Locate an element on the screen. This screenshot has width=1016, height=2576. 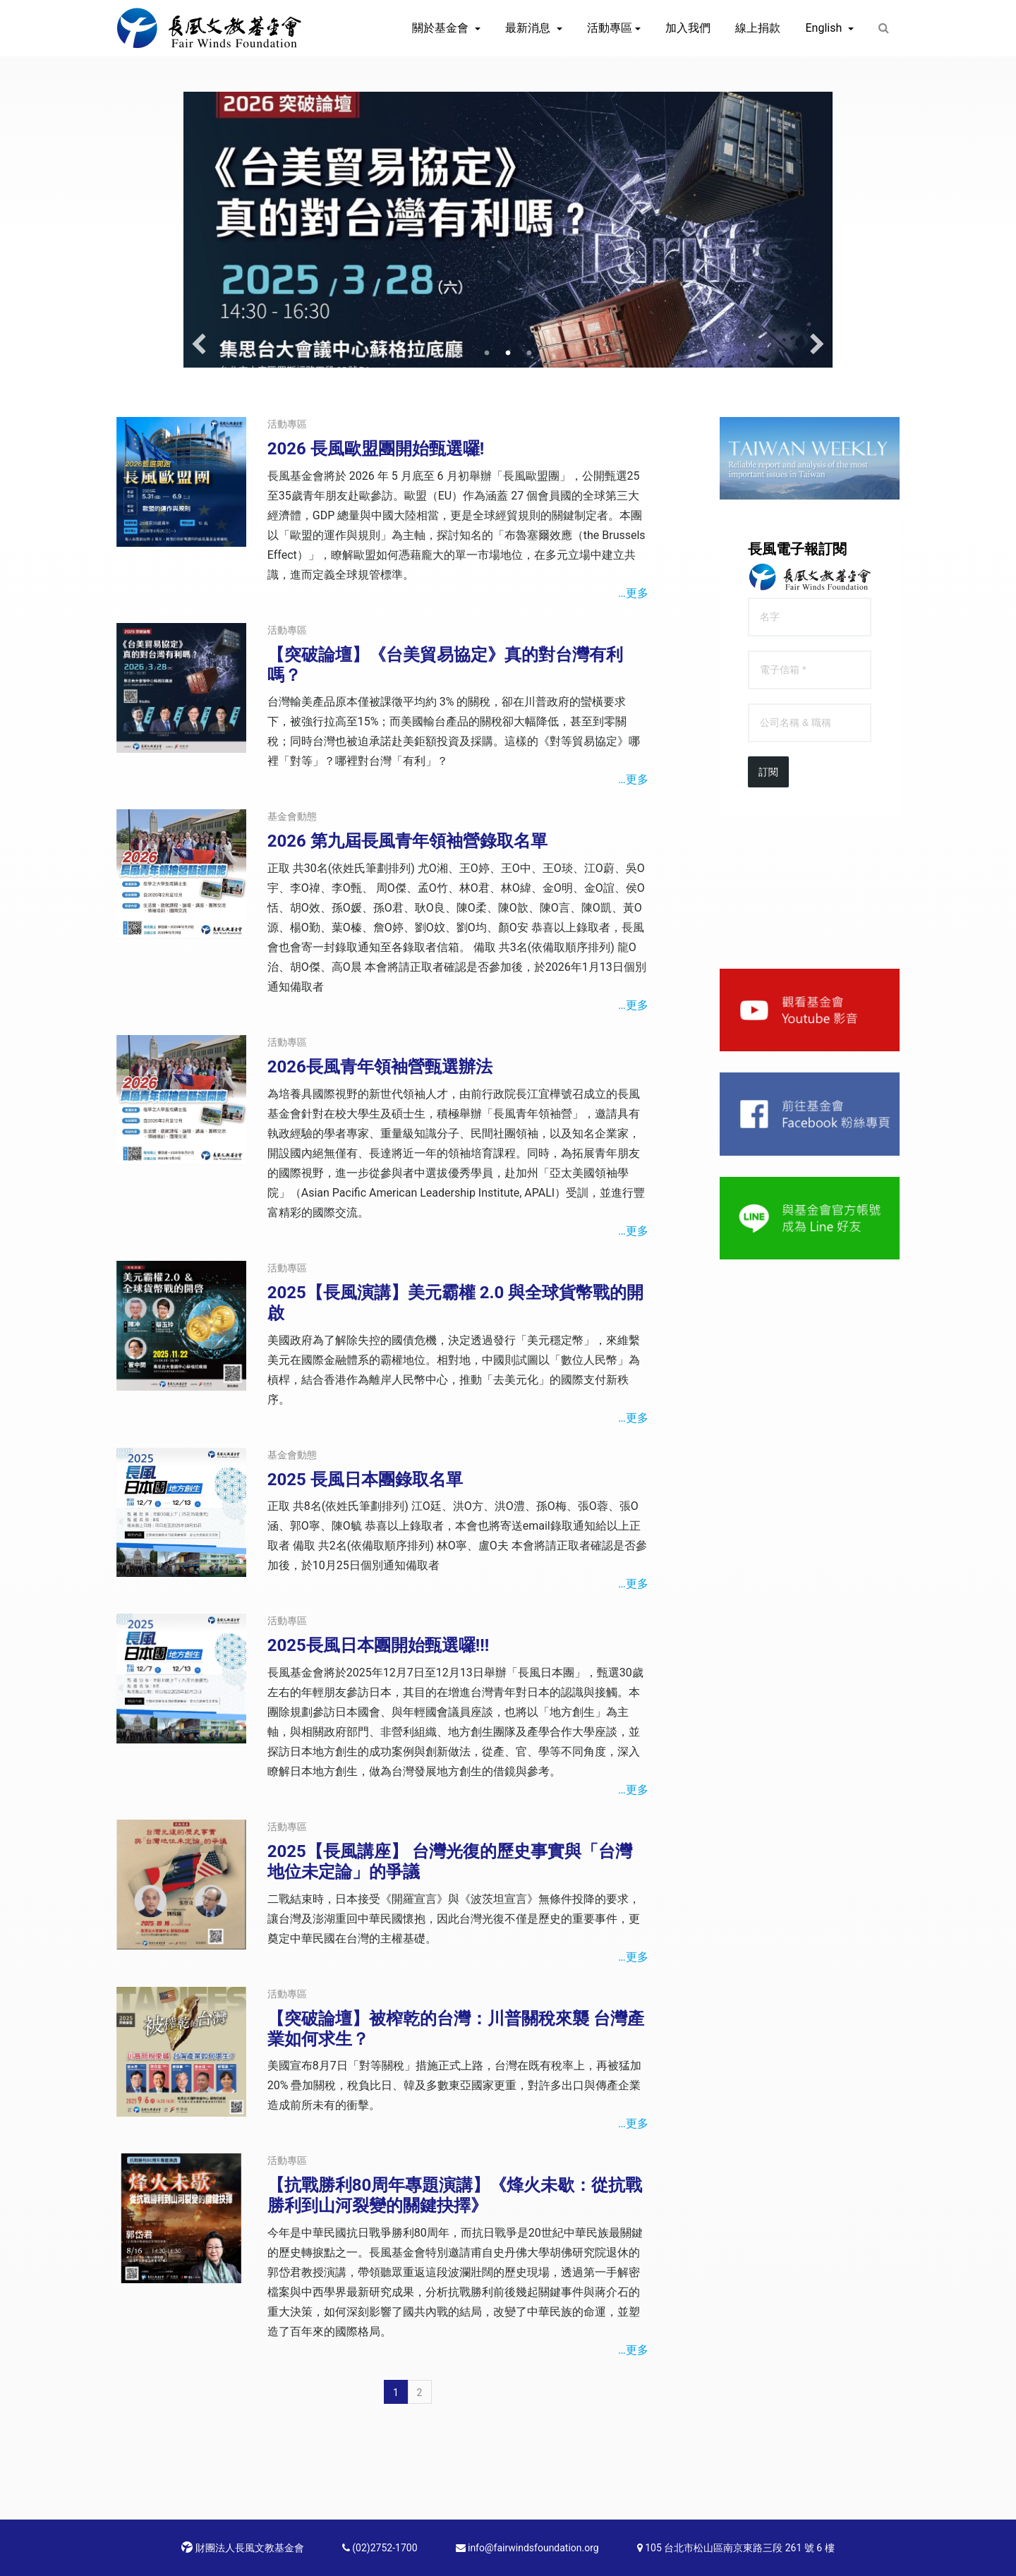
[option] is located at coordinates (508, 230).